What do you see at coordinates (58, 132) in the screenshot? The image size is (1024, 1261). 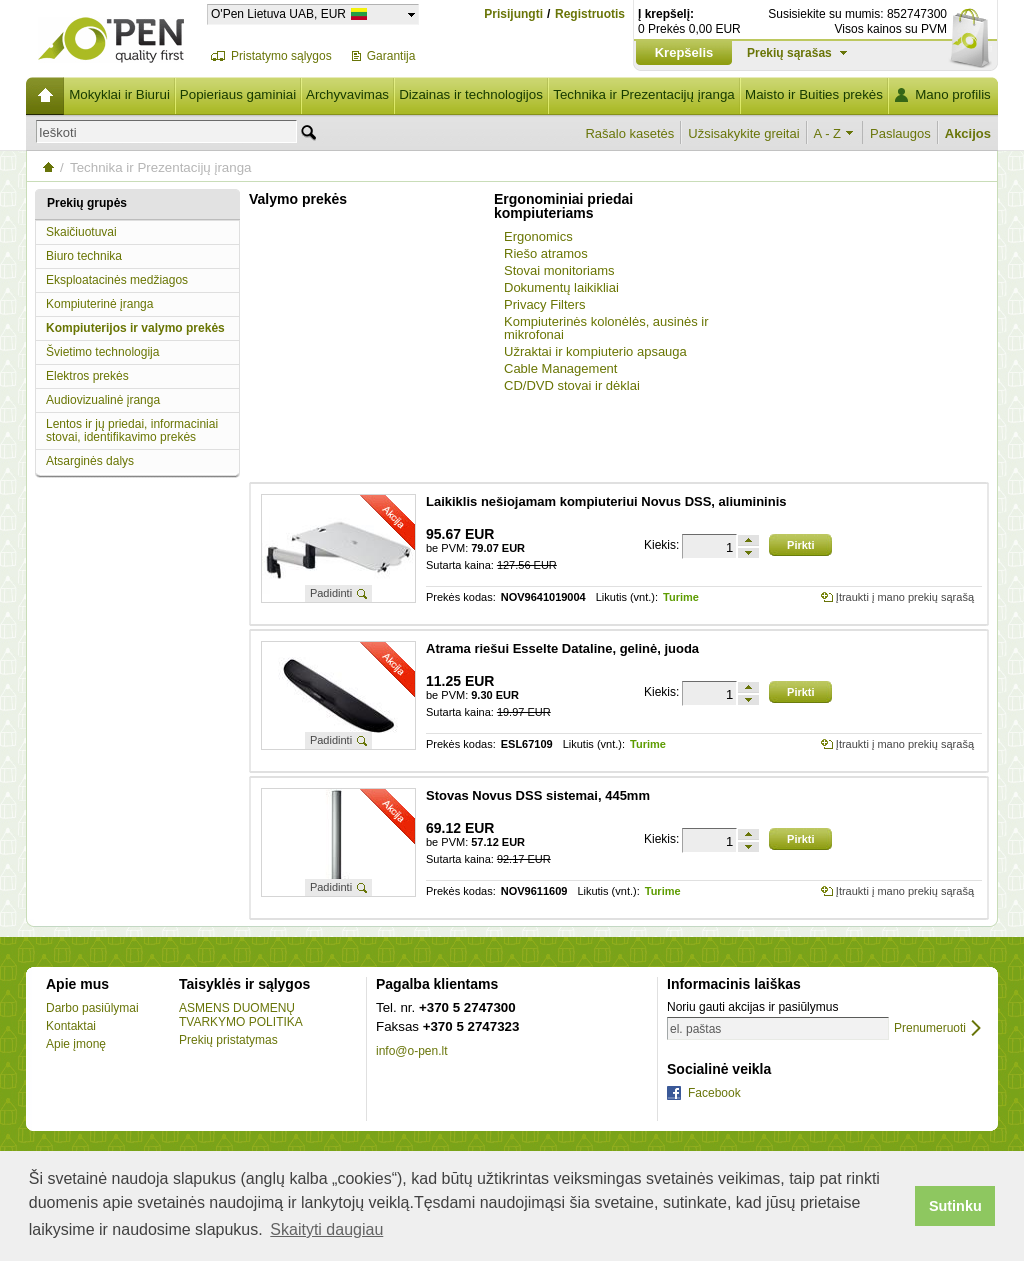 I see `Ieškoti` at bounding box center [58, 132].